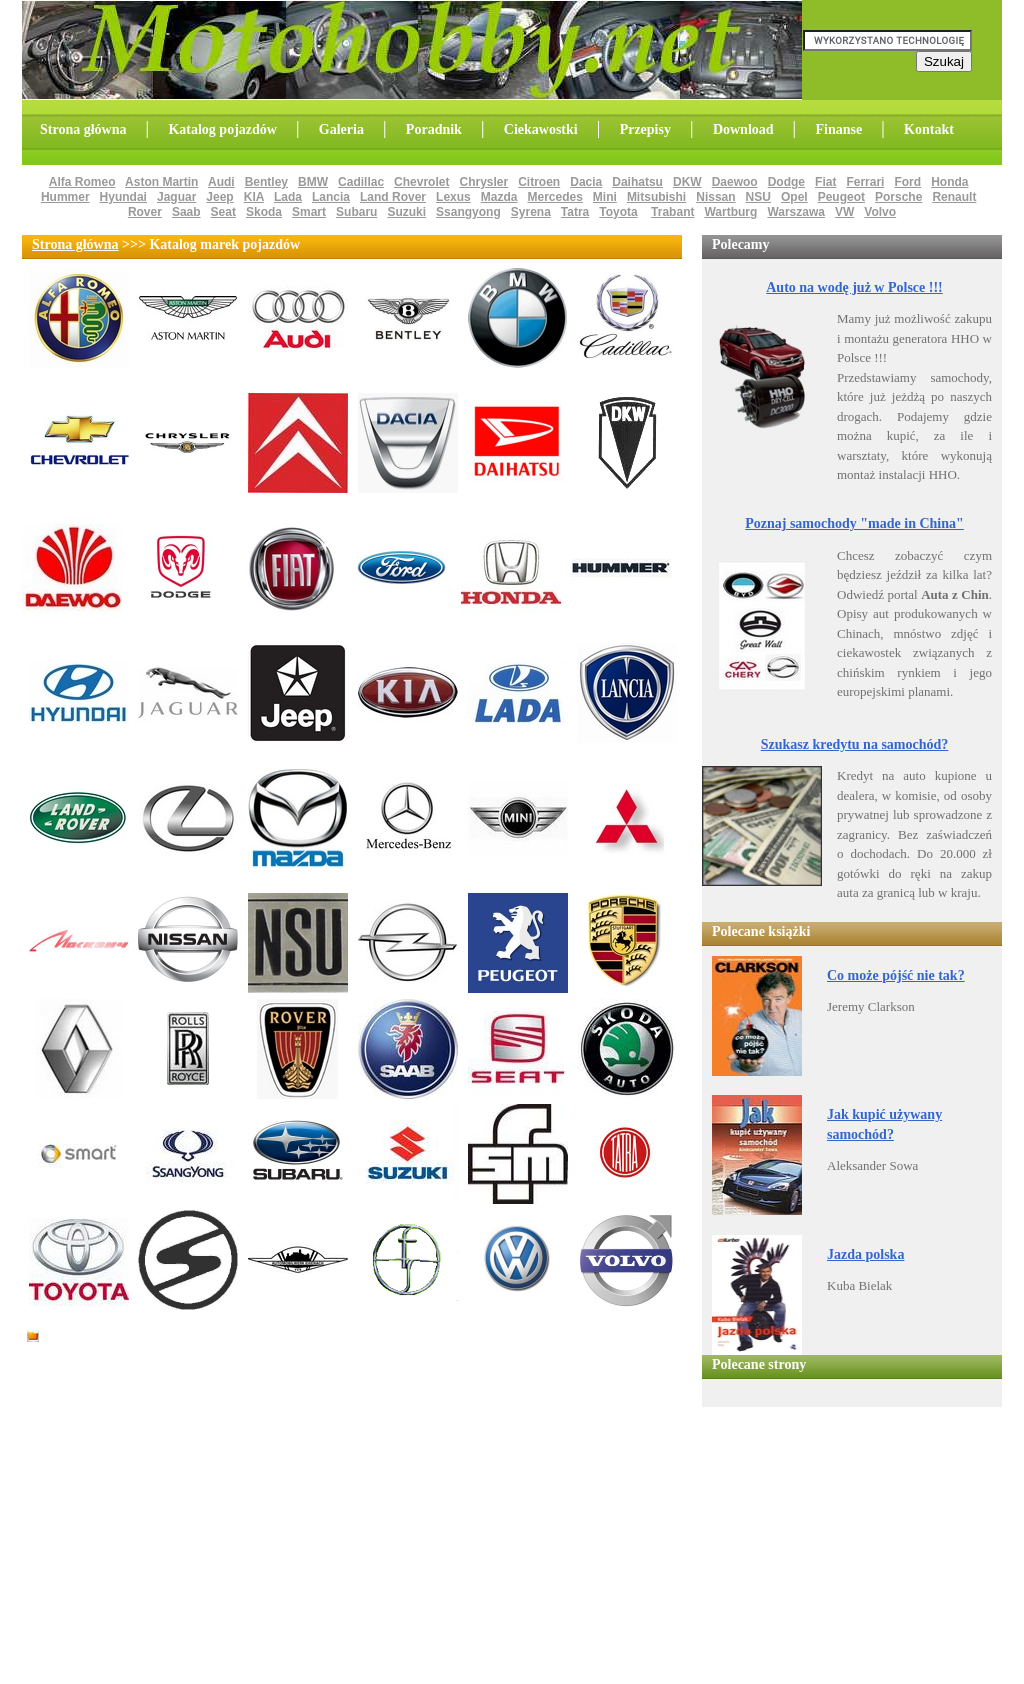 The height and width of the screenshot is (1684, 1024). What do you see at coordinates (841, 197) in the screenshot?
I see `Peugeot` at bounding box center [841, 197].